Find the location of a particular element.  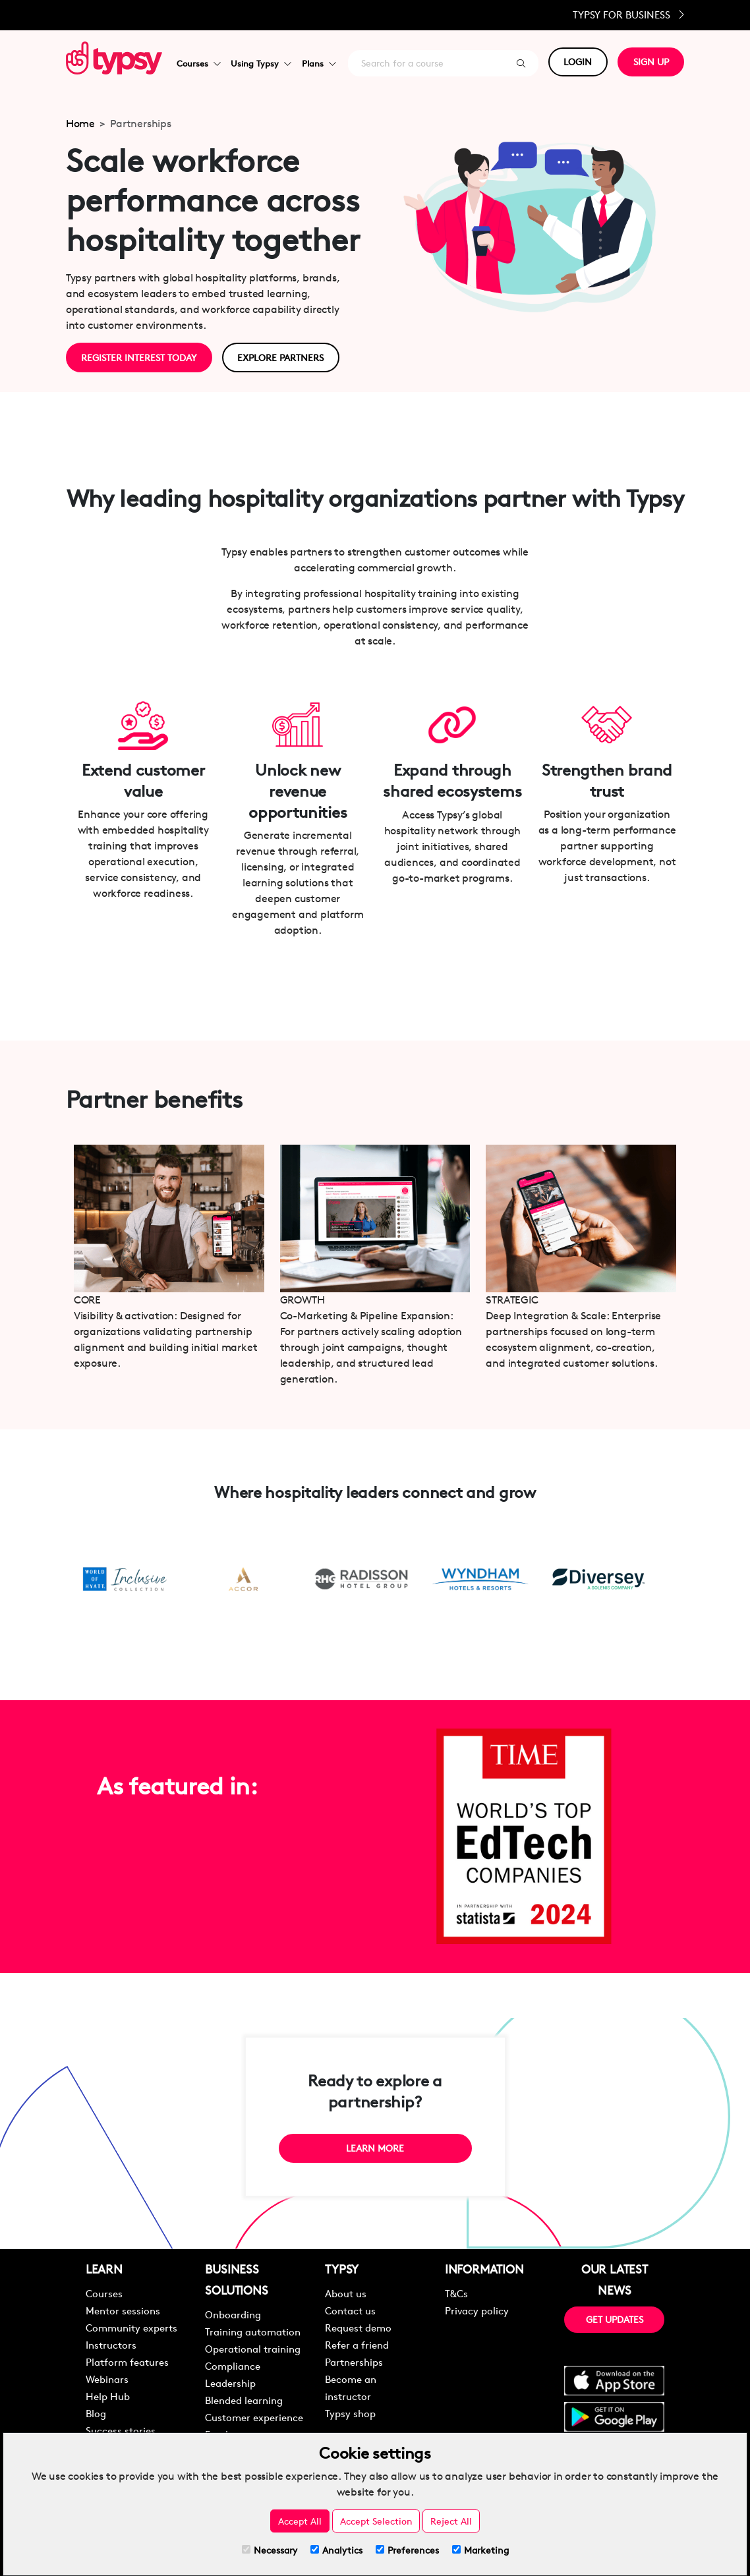

Reject All is located at coordinates (451, 2521).